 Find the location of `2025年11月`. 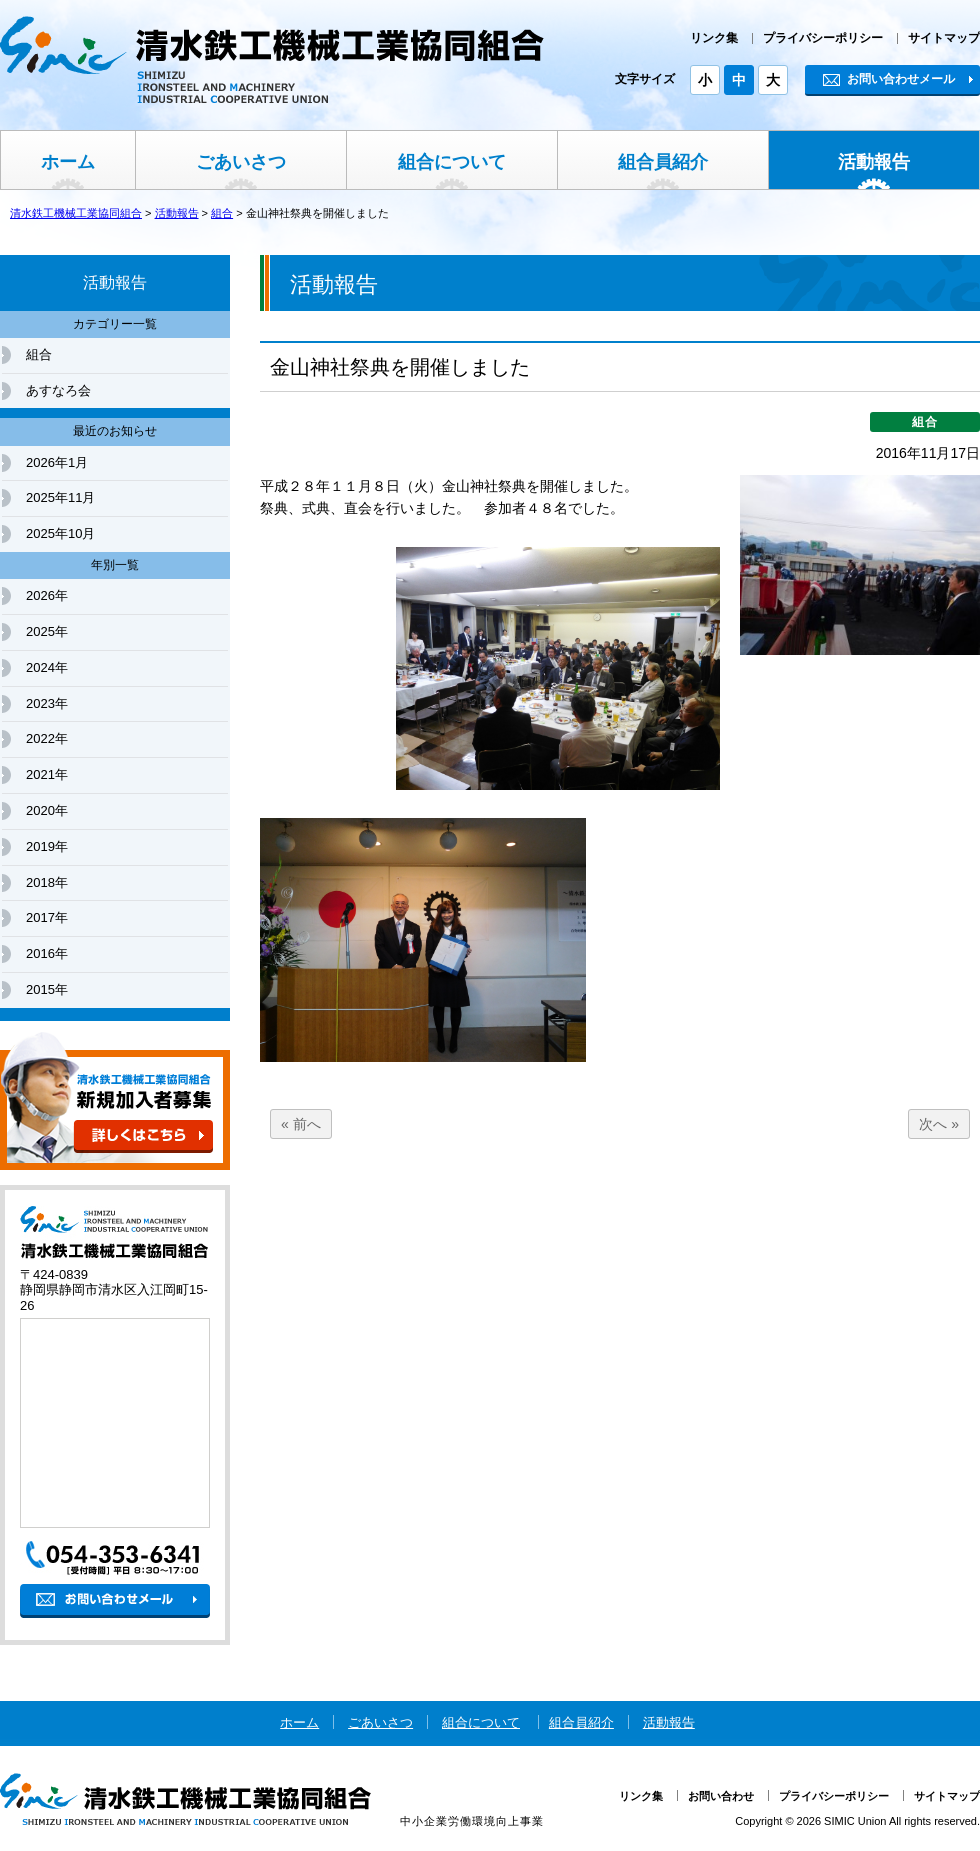

2025年11月 is located at coordinates (60, 497).